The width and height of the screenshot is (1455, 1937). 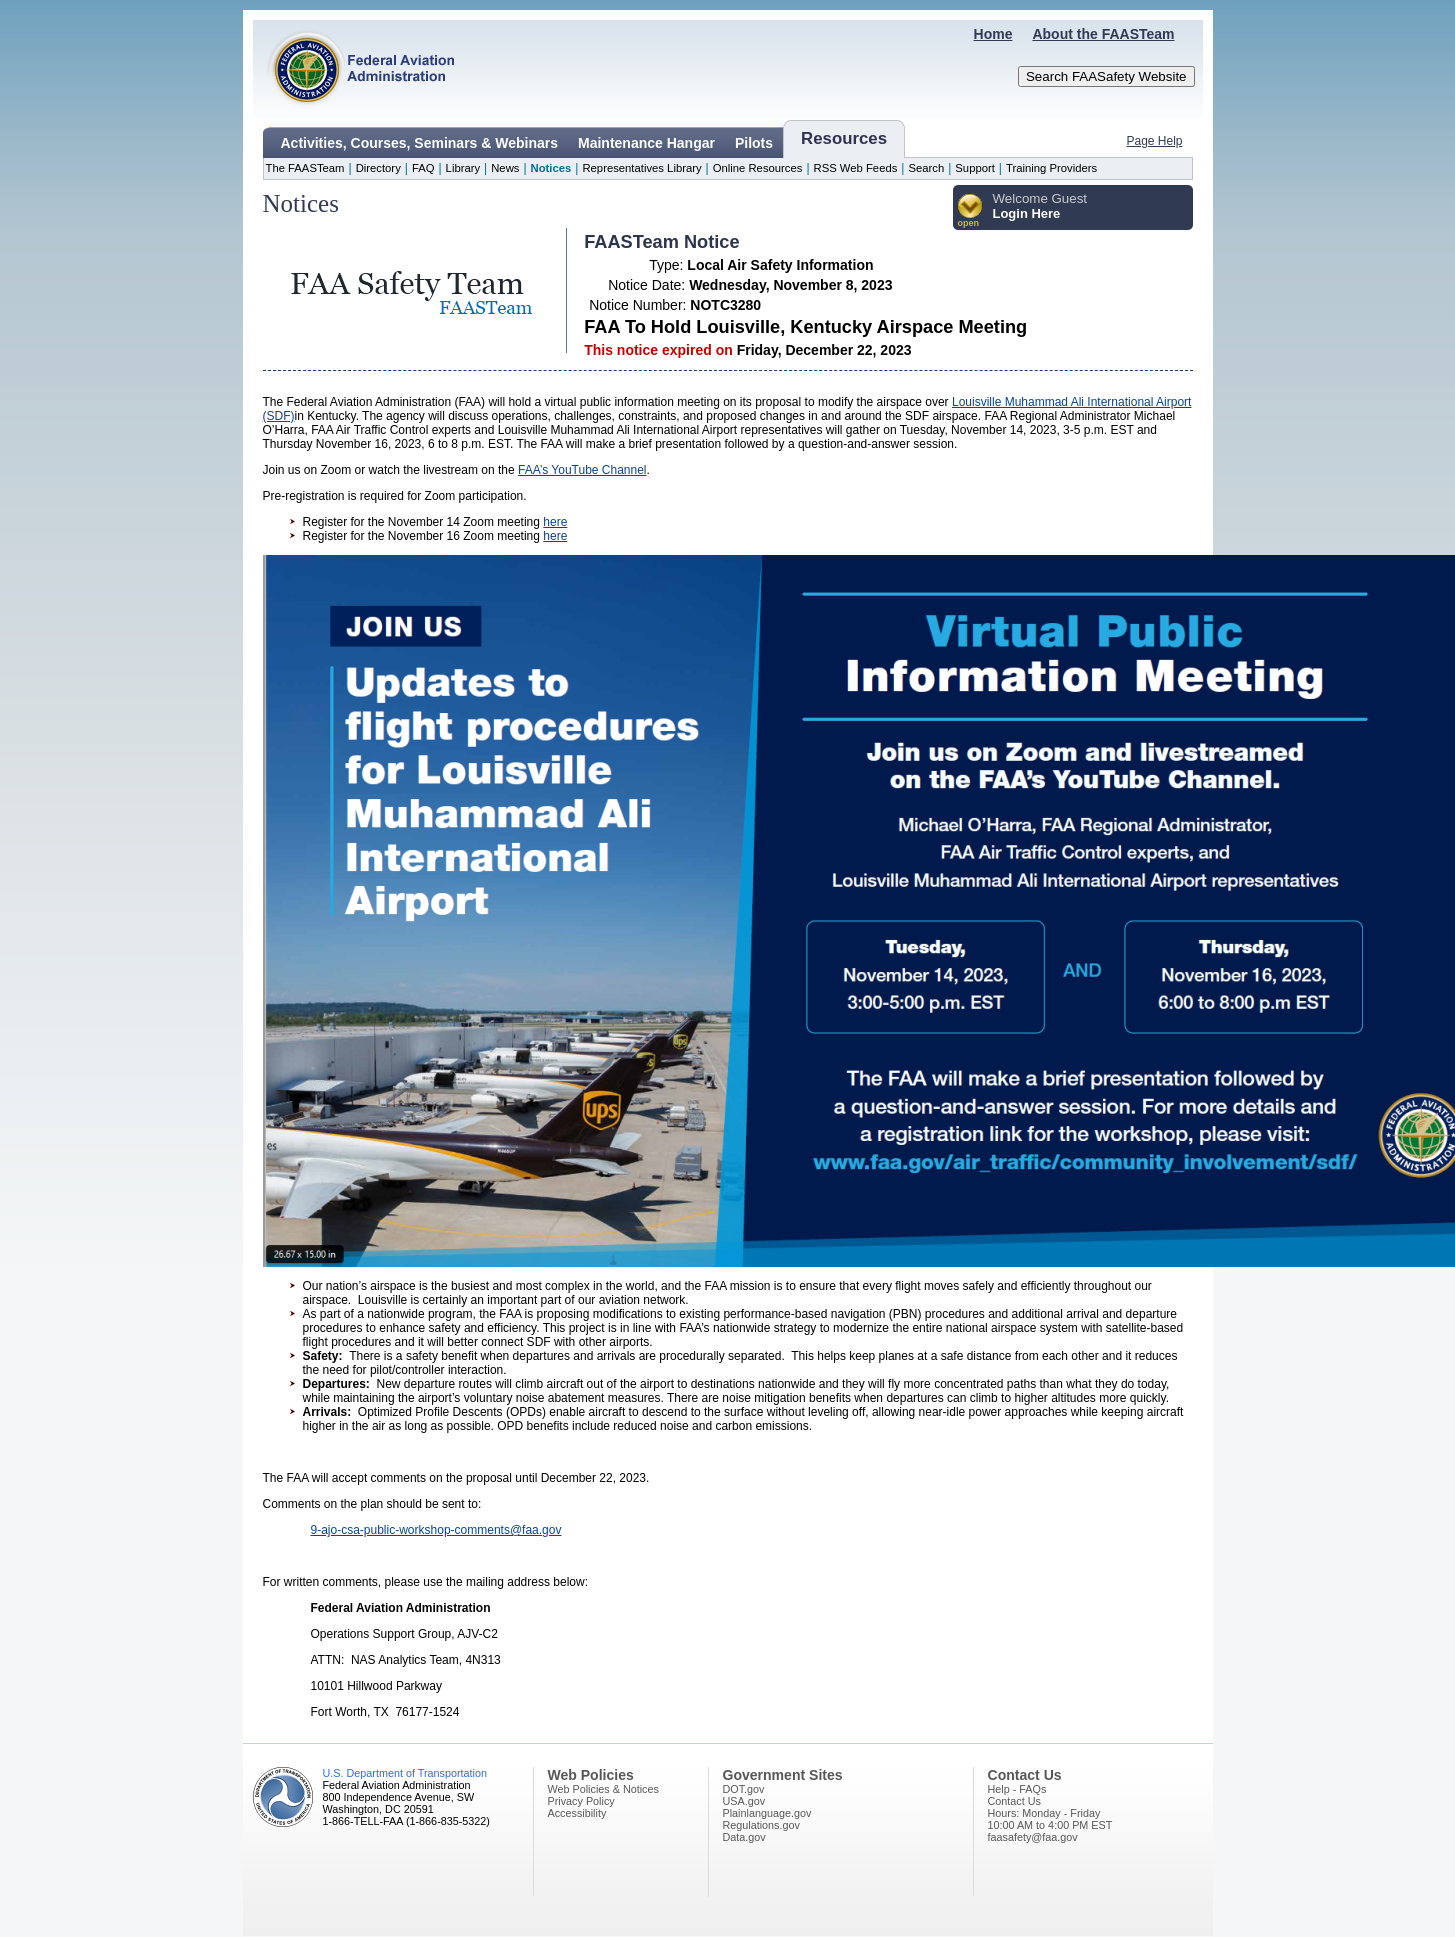 What do you see at coordinates (1017, 1789) in the screenshot?
I see `Help - FAQs` at bounding box center [1017, 1789].